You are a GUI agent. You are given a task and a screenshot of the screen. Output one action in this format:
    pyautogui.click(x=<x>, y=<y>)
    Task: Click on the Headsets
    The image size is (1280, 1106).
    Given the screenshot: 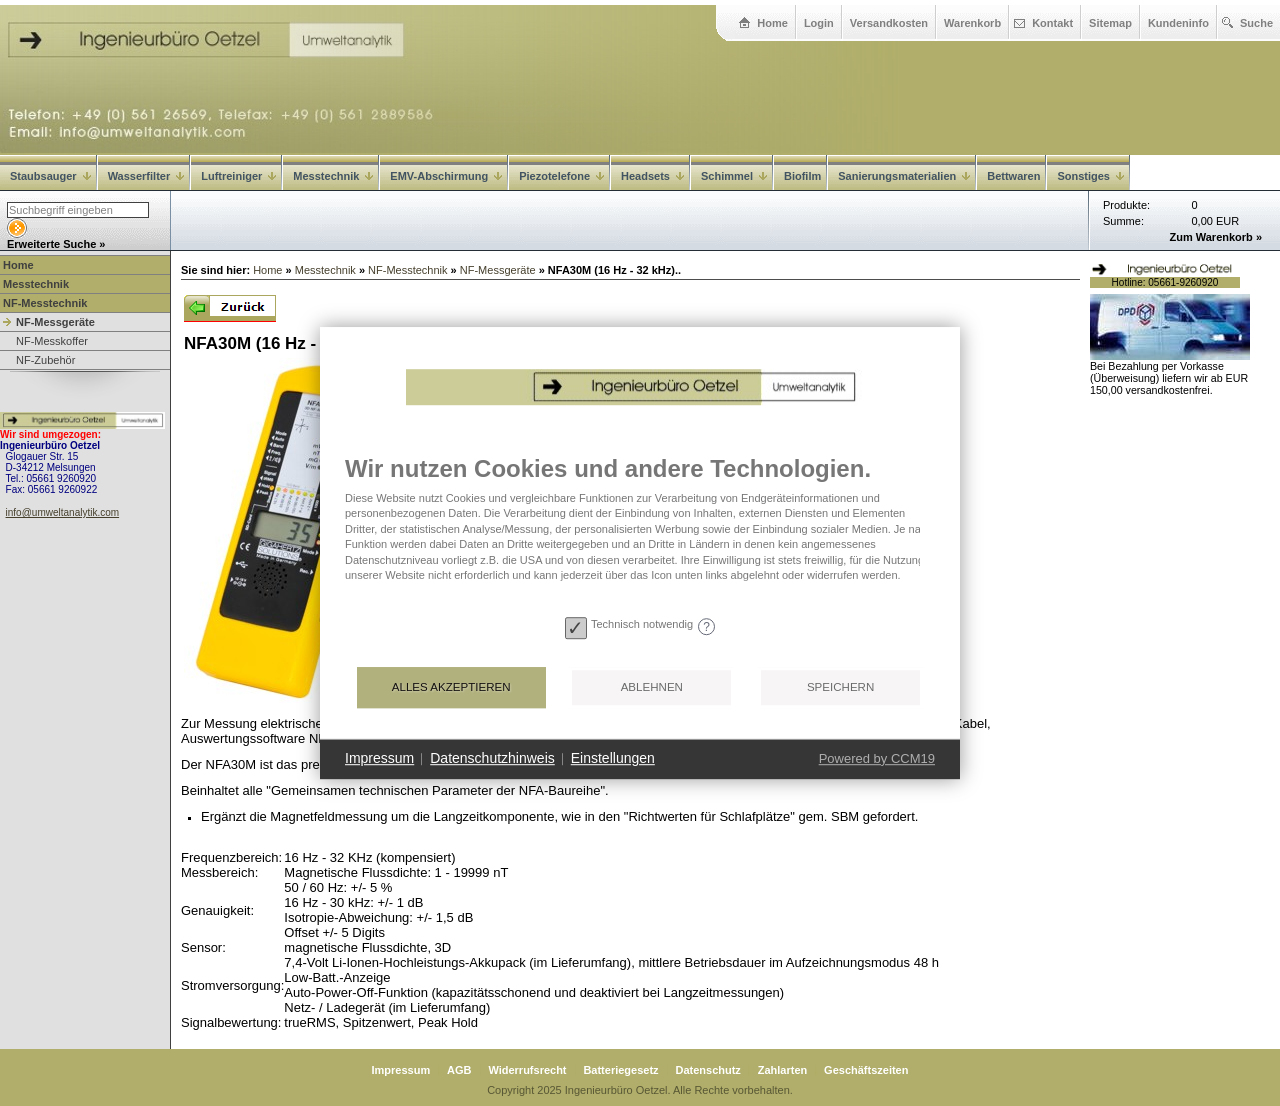 What is the action you would take?
    pyautogui.click(x=652, y=176)
    